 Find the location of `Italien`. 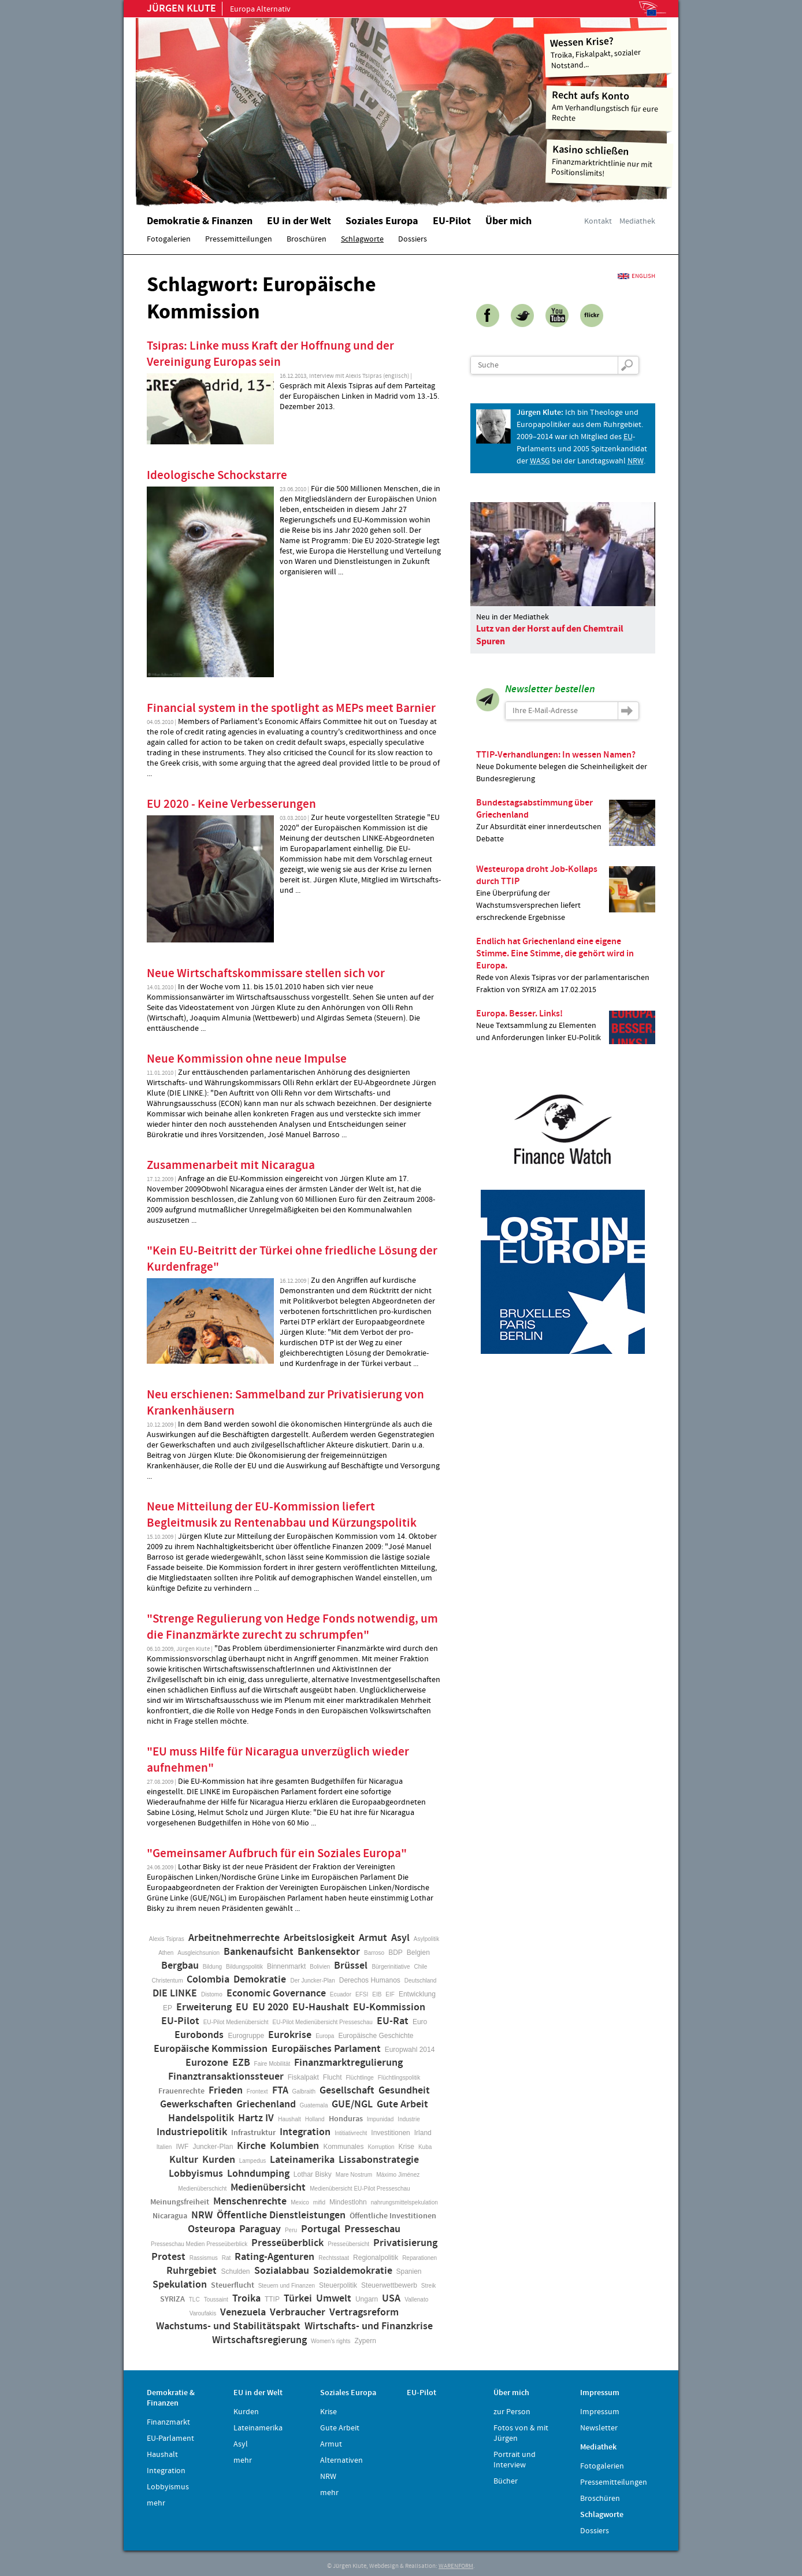

Italien is located at coordinates (164, 2147).